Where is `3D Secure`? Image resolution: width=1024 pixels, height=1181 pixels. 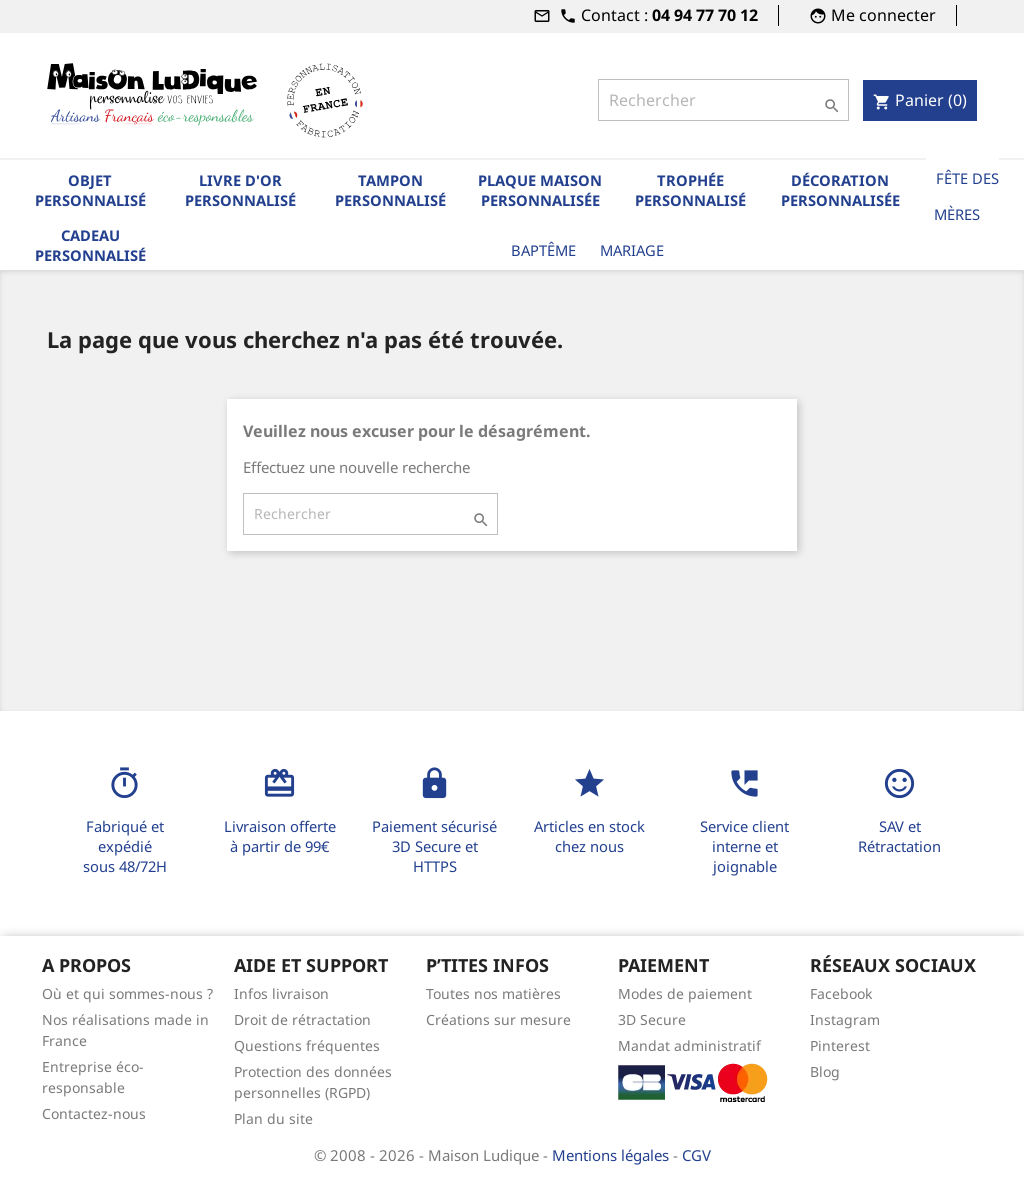 3D Secure is located at coordinates (652, 1019).